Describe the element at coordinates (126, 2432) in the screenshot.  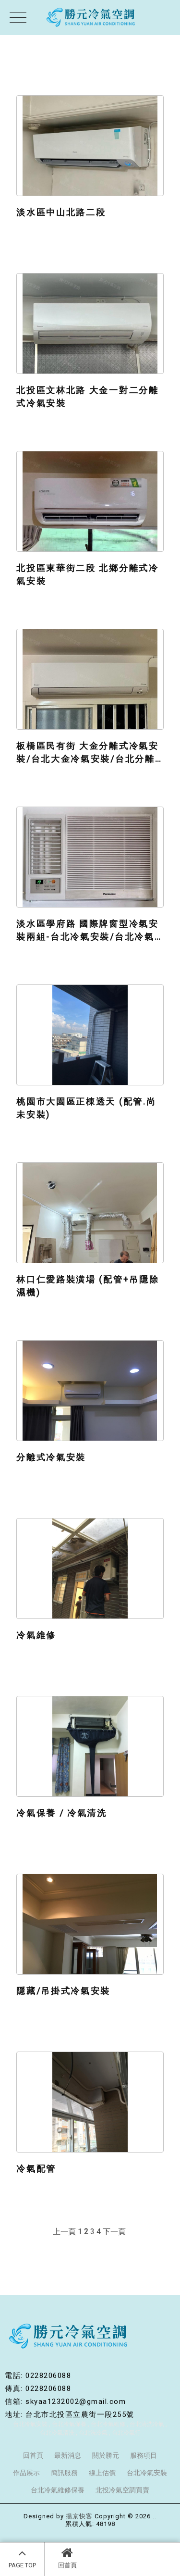
I see `台北冷氣行` at that location.